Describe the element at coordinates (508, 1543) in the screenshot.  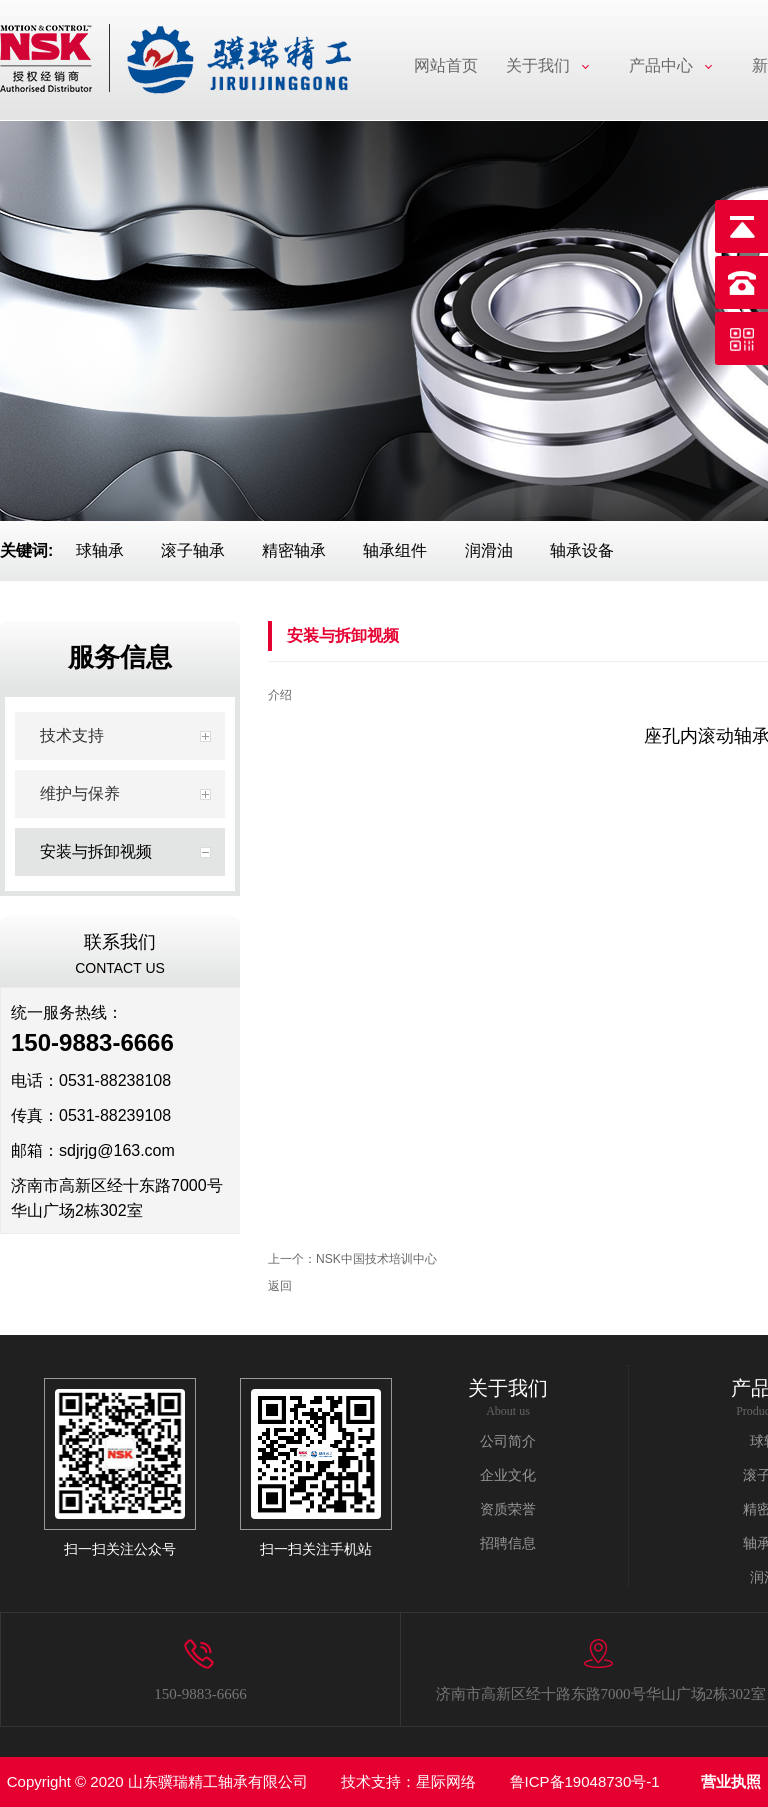
I see `招聘信息` at that location.